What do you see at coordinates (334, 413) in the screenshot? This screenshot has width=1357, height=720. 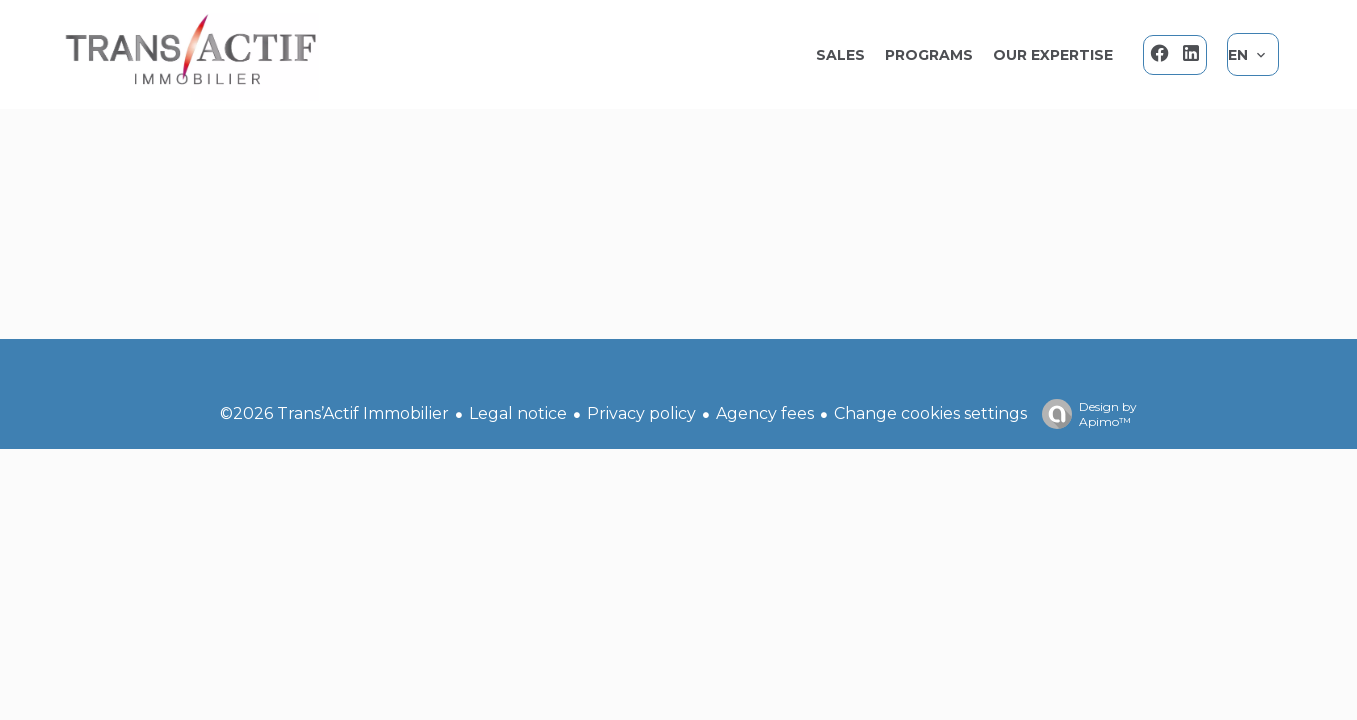 I see `©2026 Trans’Actif Immobilier` at bounding box center [334, 413].